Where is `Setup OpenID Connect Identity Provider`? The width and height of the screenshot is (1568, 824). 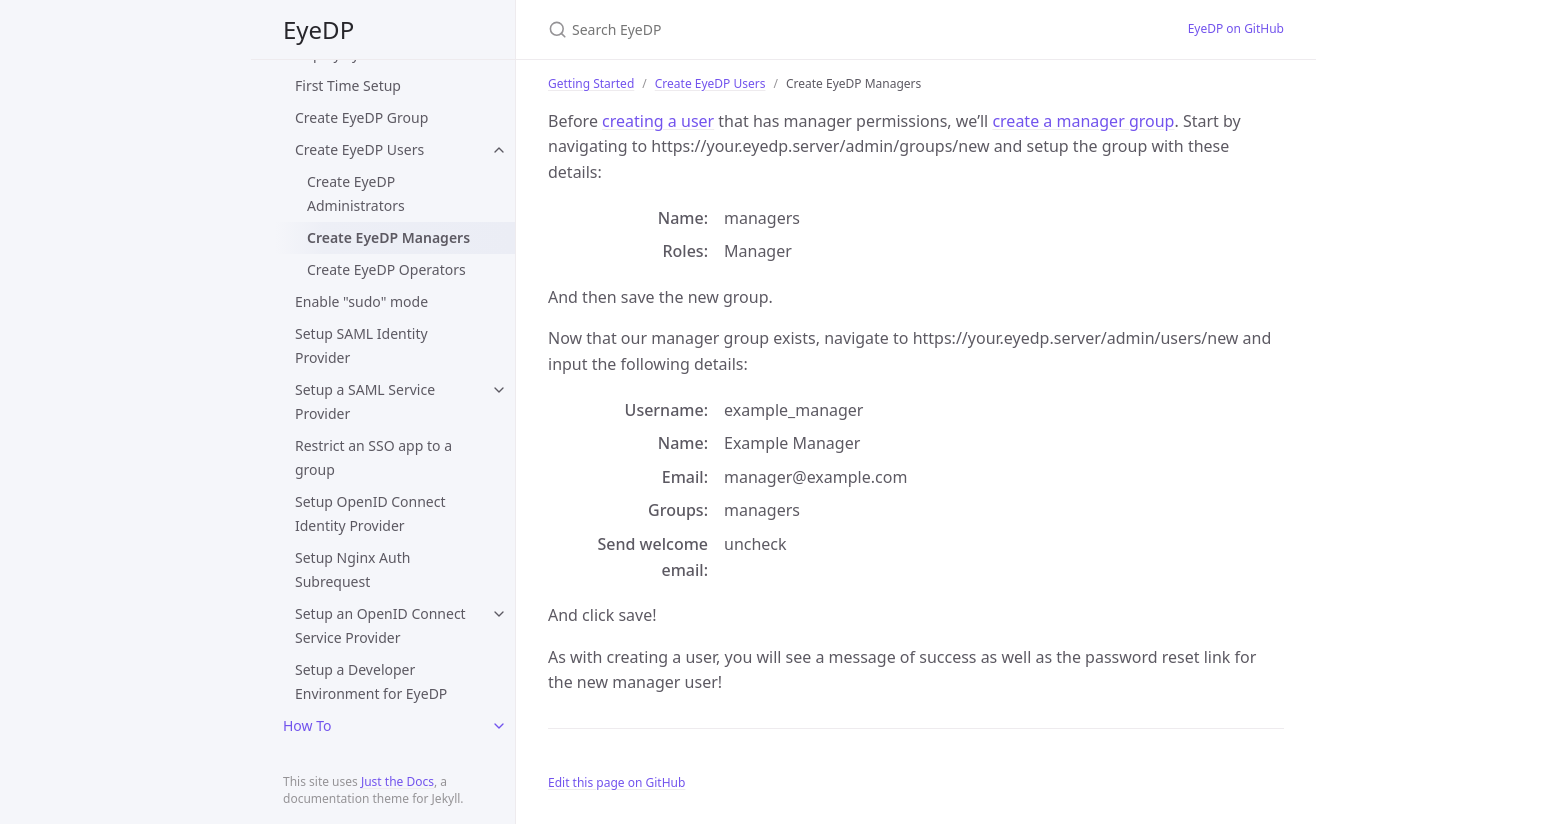
Setup OpenID Connect Identity Provider is located at coordinates (370, 513).